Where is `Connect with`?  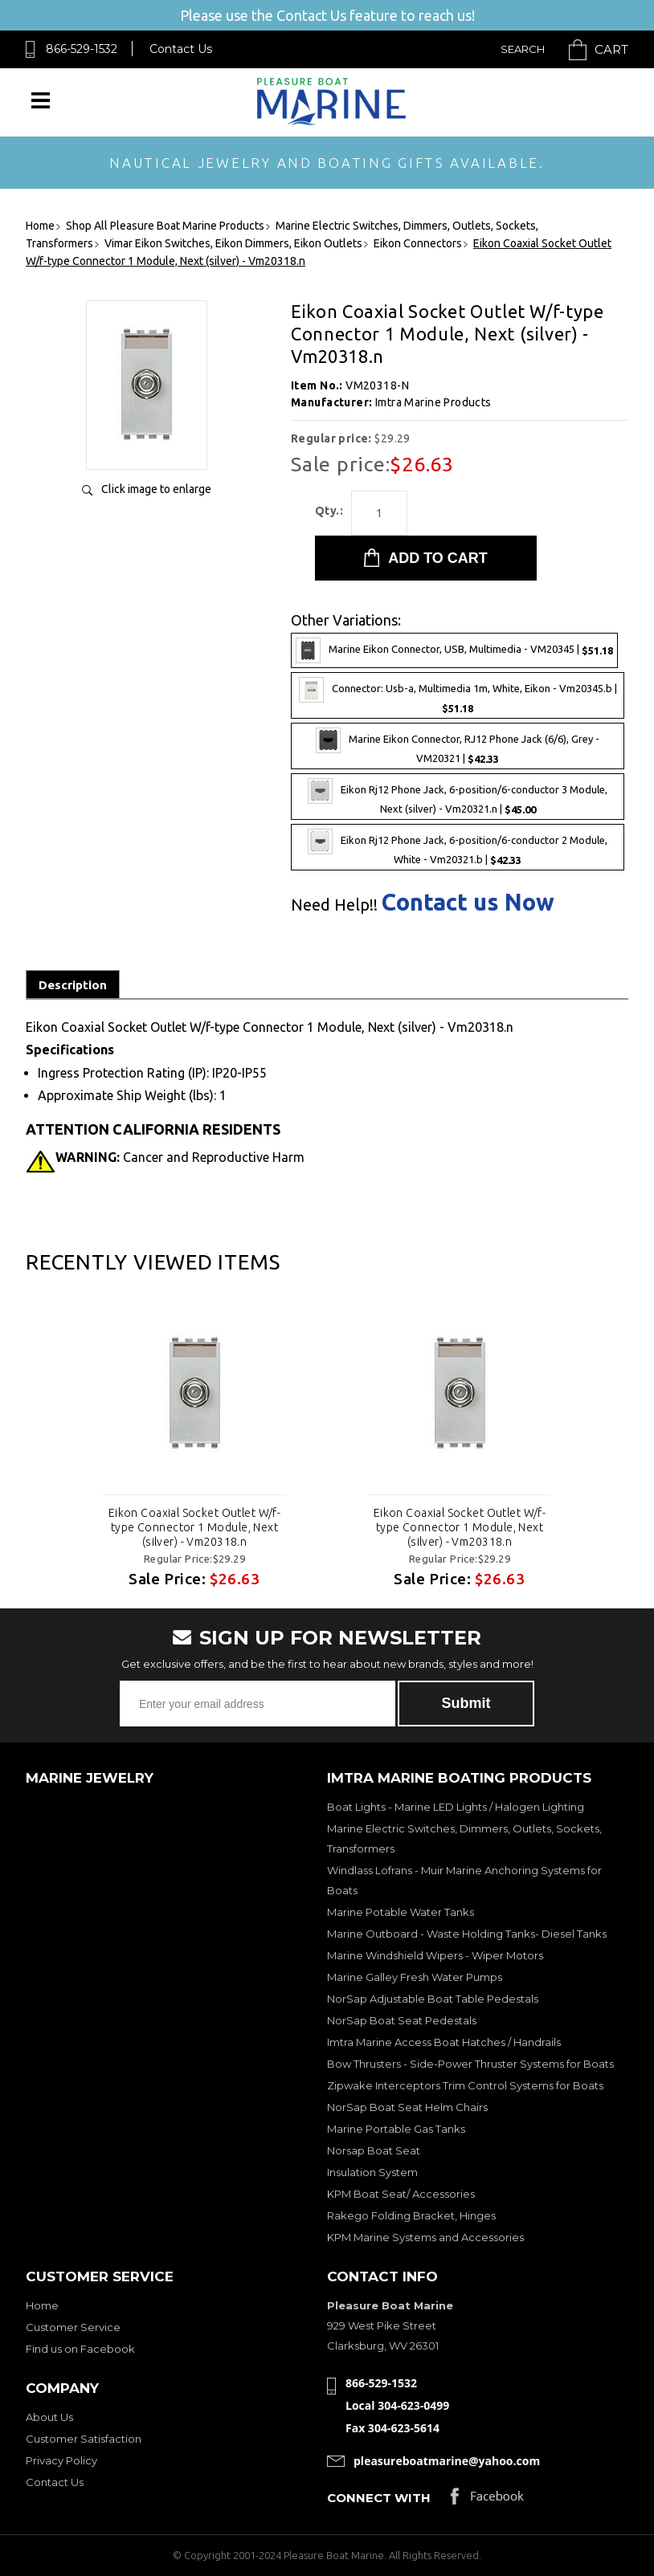 Connect with is located at coordinates (379, 2497).